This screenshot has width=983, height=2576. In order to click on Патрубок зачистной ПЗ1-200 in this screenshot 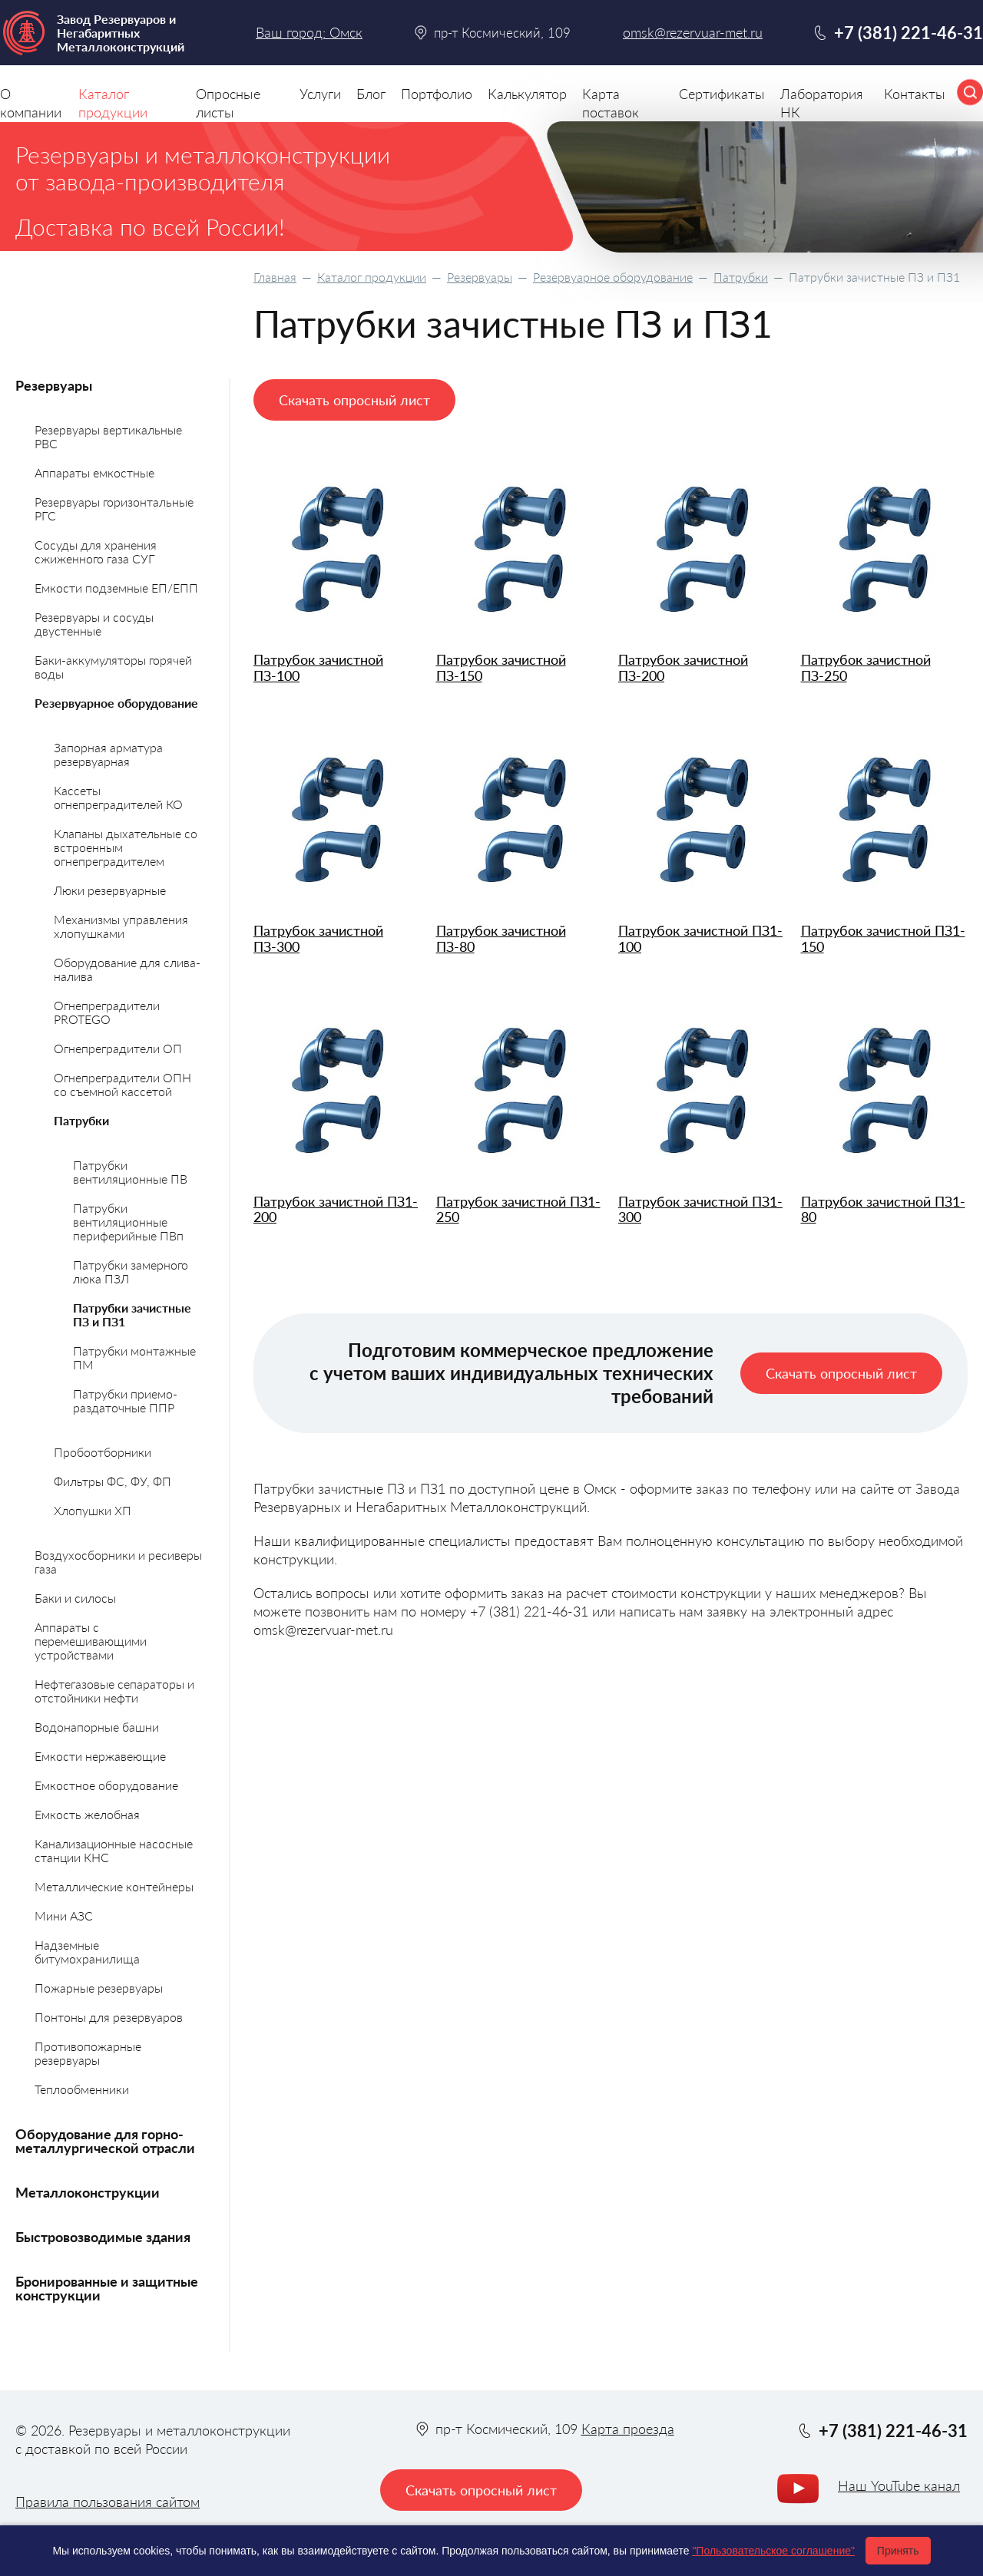, I will do `click(335, 1209)`.